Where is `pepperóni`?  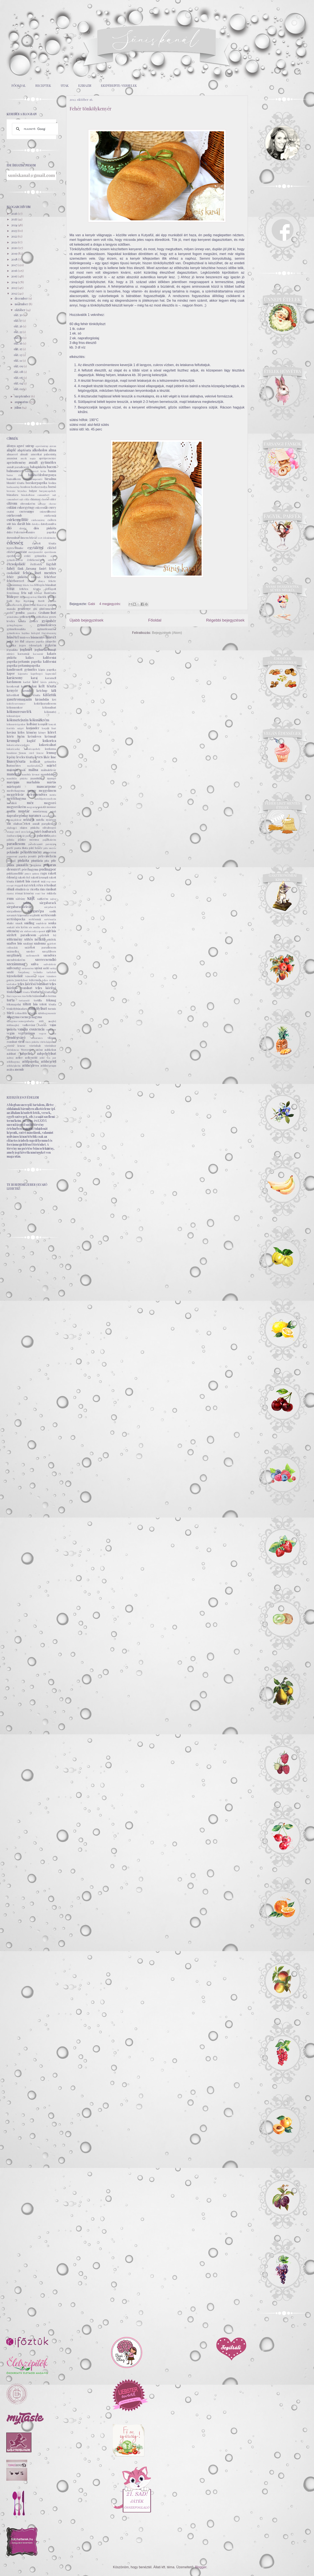
pepperóni is located at coordinates (50, 852).